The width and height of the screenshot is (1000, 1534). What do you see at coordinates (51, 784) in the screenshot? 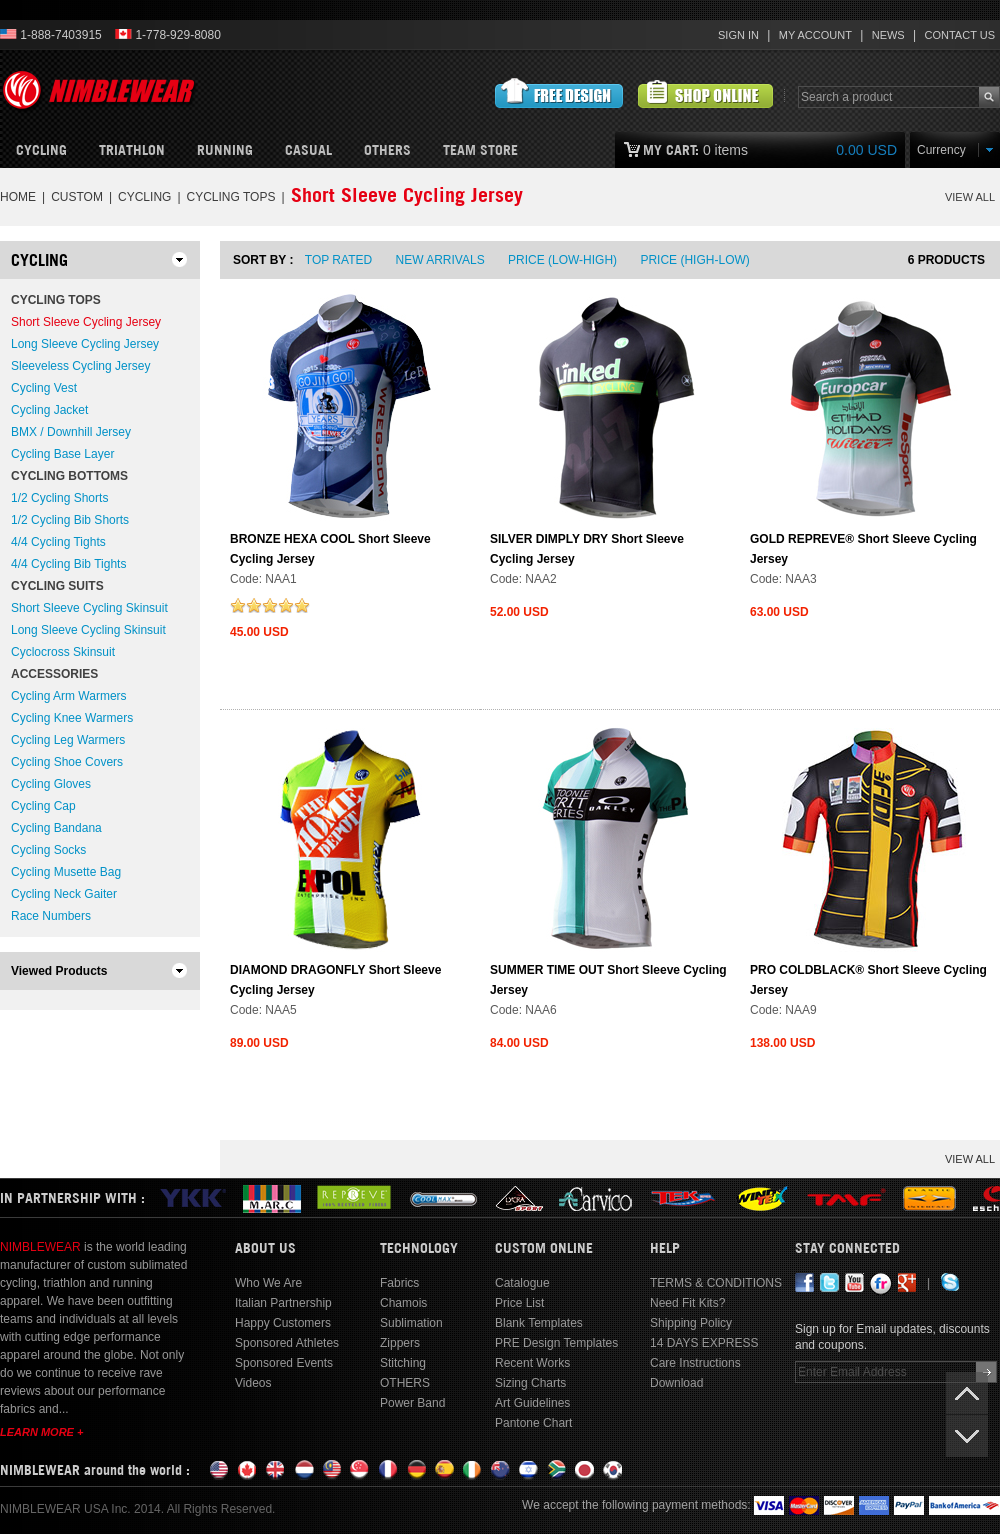
I see `Cycling Gloves` at bounding box center [51, 784].